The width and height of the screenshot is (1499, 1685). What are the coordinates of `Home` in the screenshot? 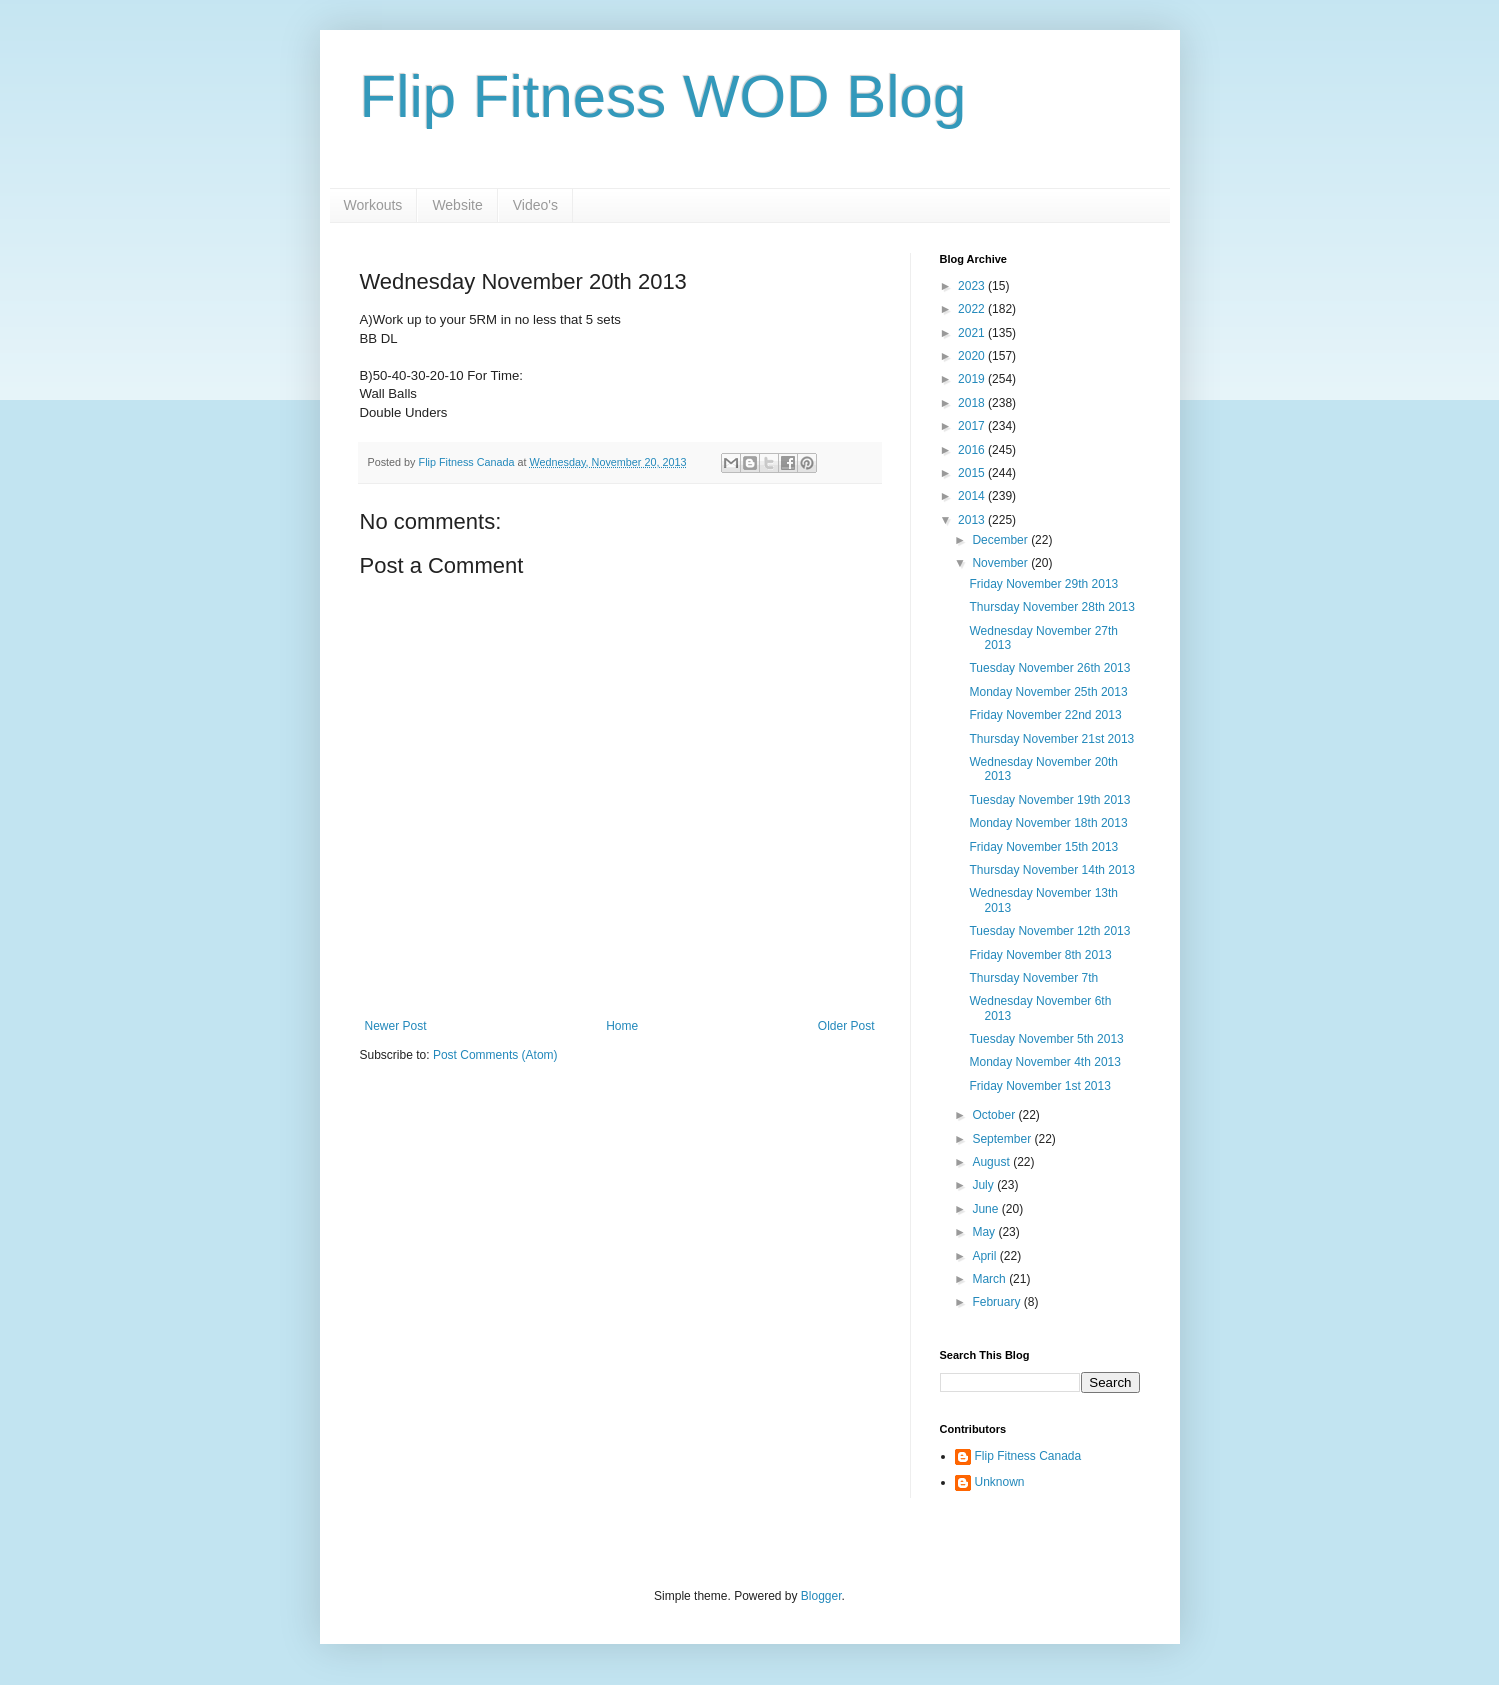 It's located at (622, 1026).